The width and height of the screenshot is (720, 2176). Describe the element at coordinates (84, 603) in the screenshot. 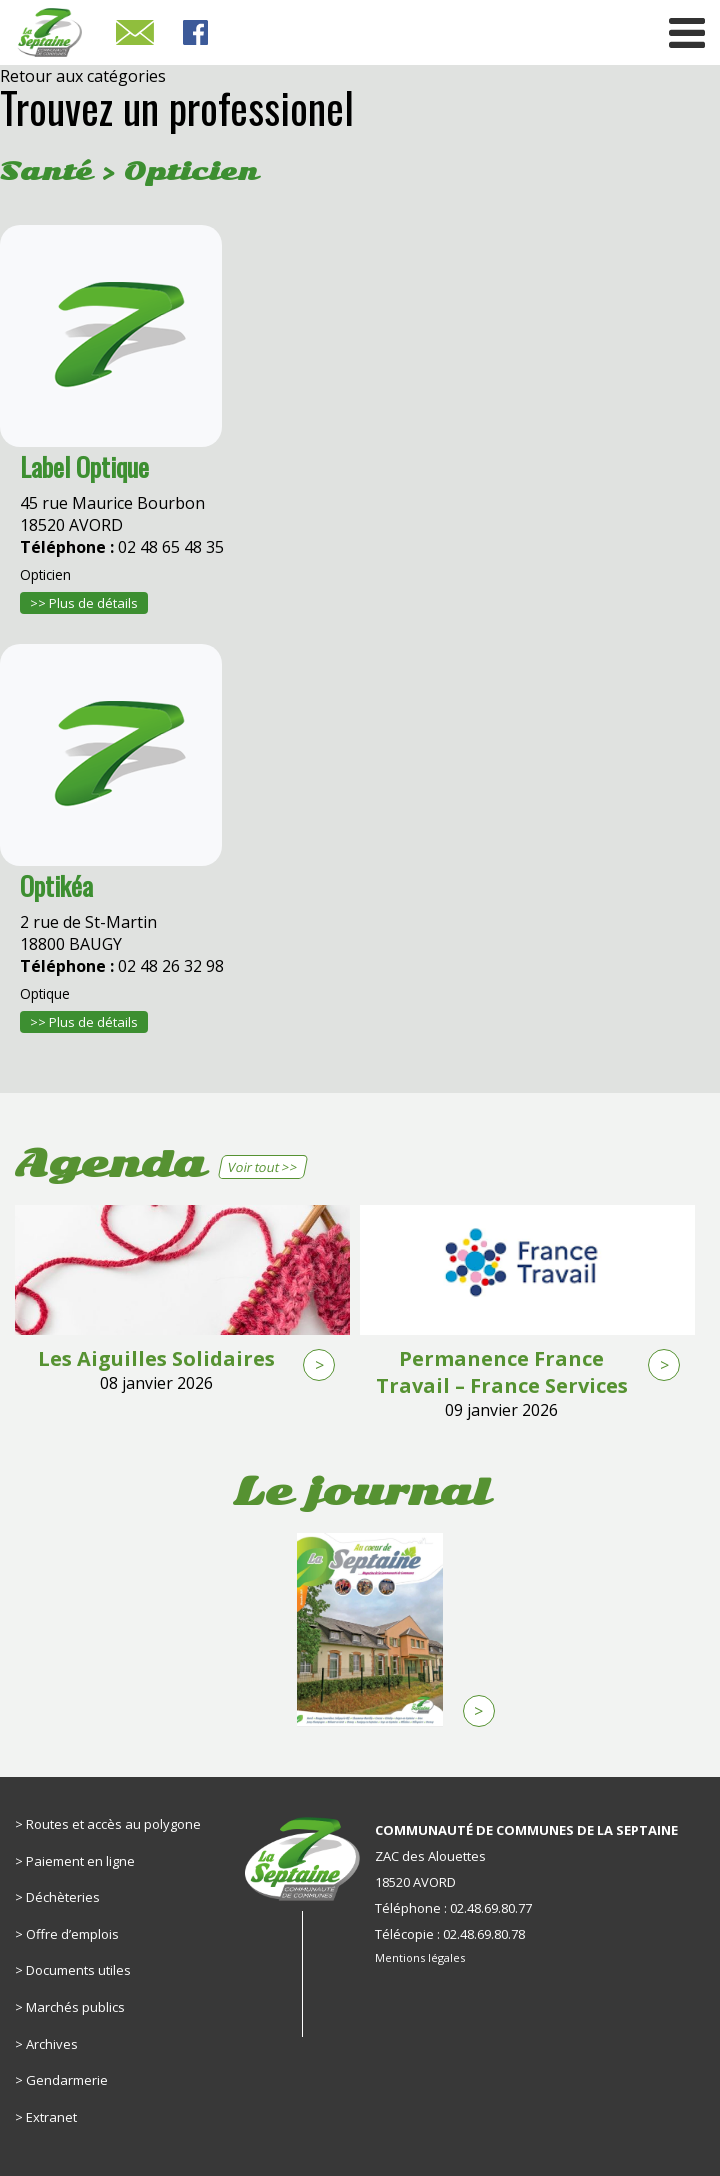

I see `>> Plus de détails` at that location.